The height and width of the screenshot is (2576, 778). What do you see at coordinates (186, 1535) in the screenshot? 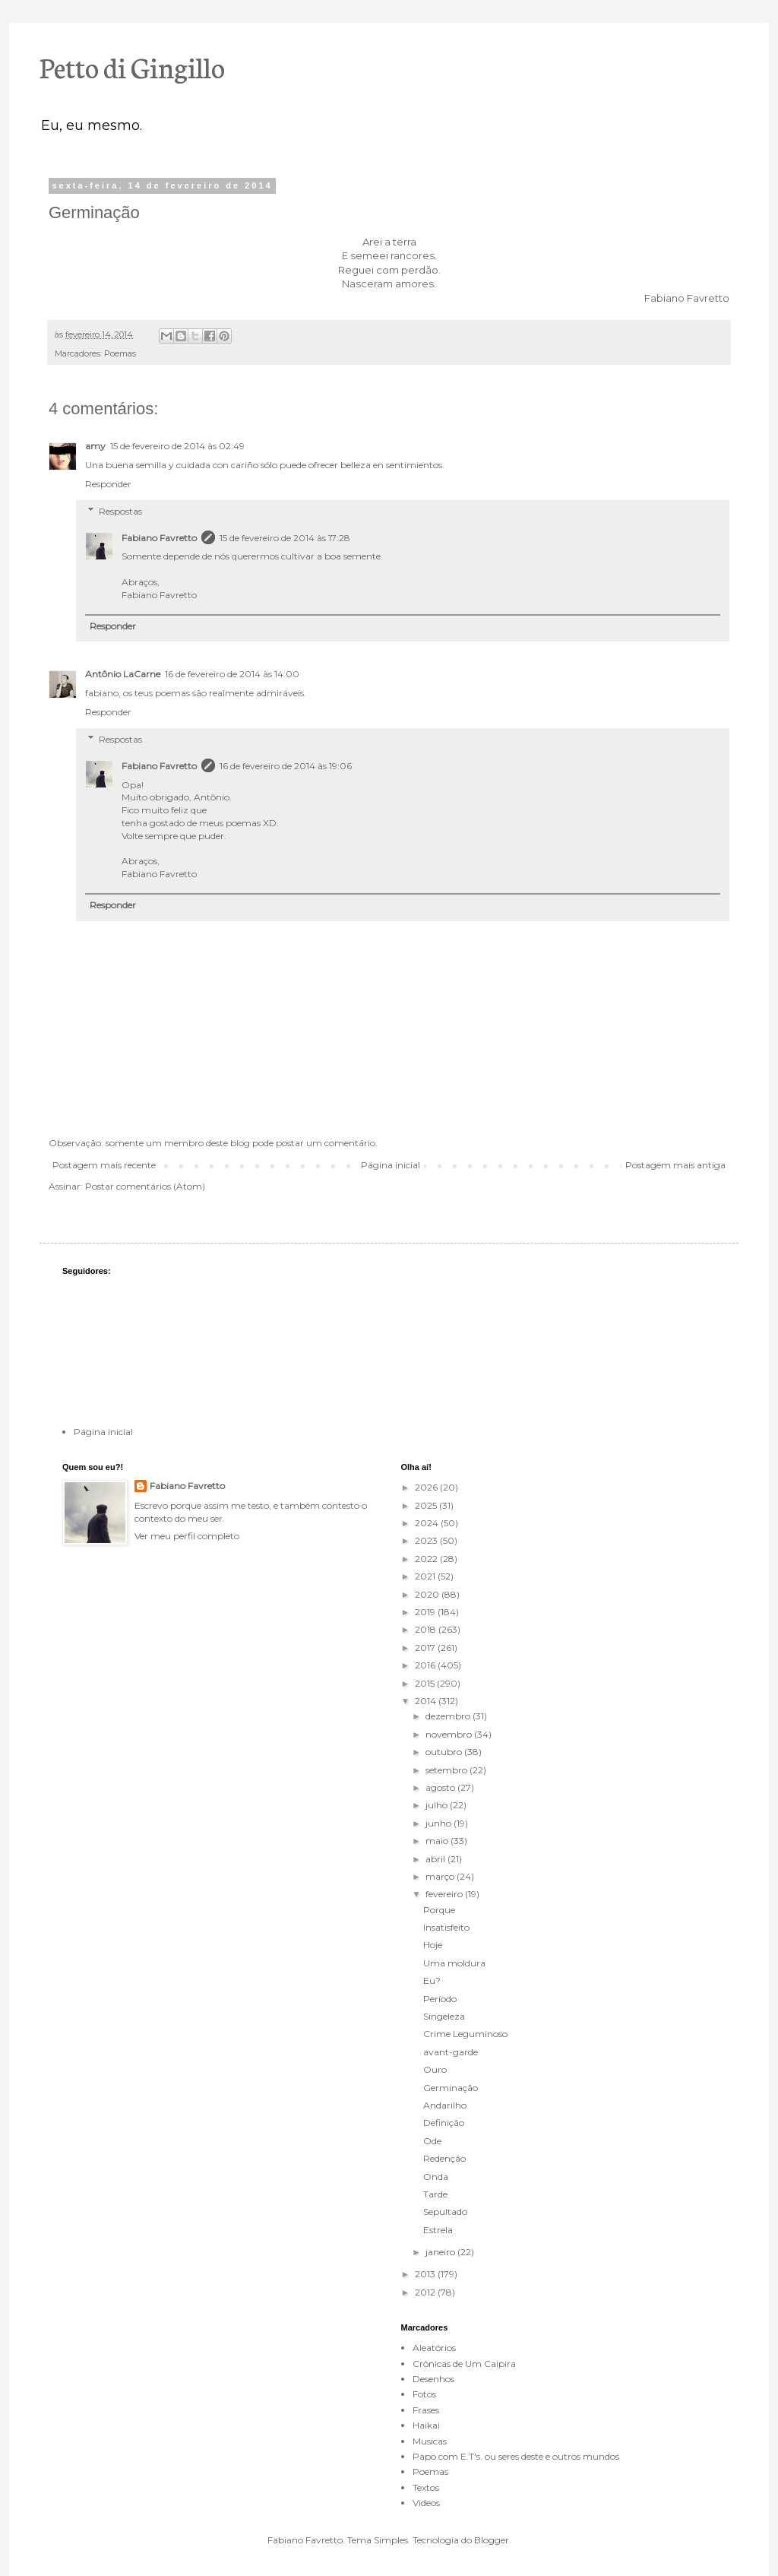
I see `Ver meu perfil completo` at bounding box center [186, 1535].